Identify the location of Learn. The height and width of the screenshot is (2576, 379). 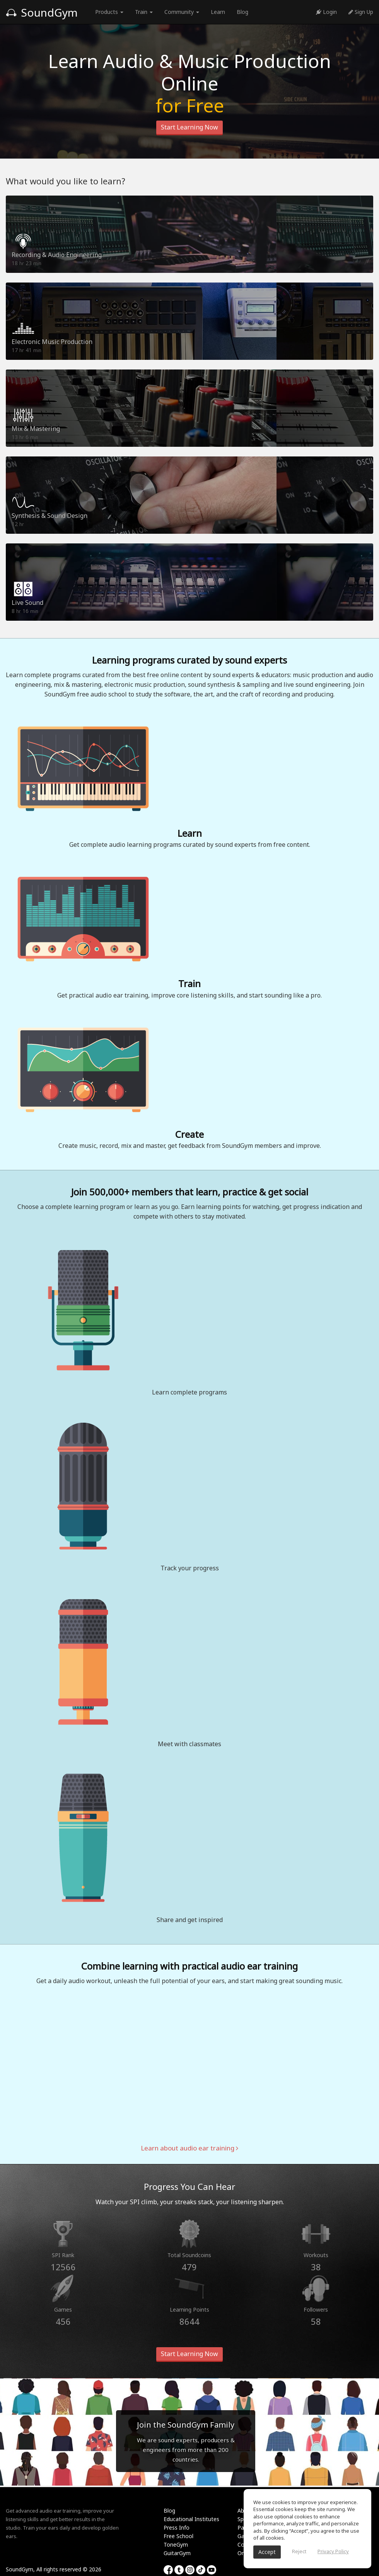
(218, 11).